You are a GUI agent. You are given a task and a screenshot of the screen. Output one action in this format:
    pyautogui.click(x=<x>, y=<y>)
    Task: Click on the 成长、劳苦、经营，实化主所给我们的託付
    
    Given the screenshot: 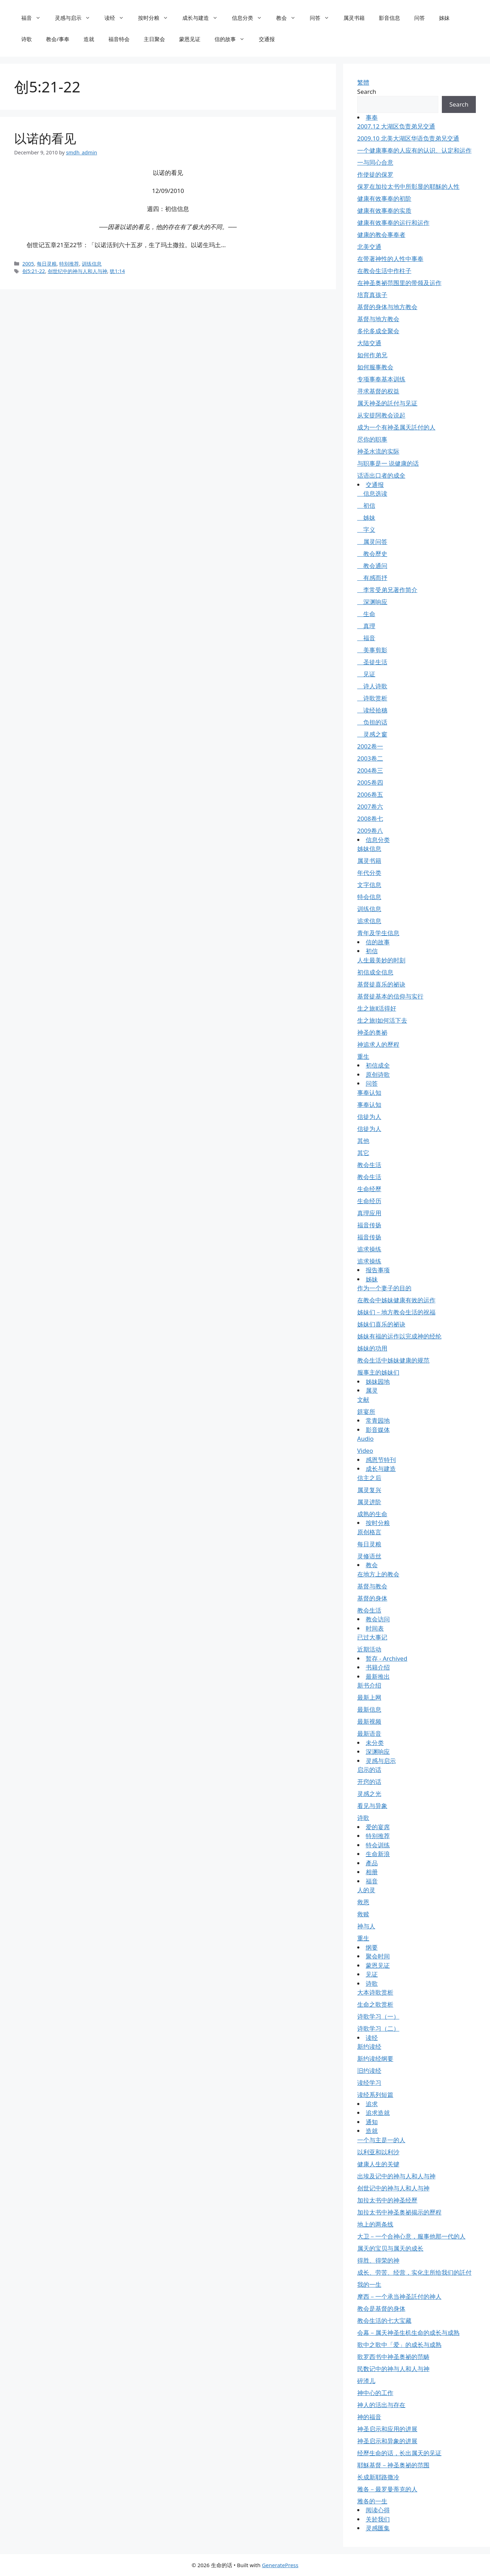 What is the action you would take?
    pyautogui.click(x=414, y=2272)
    